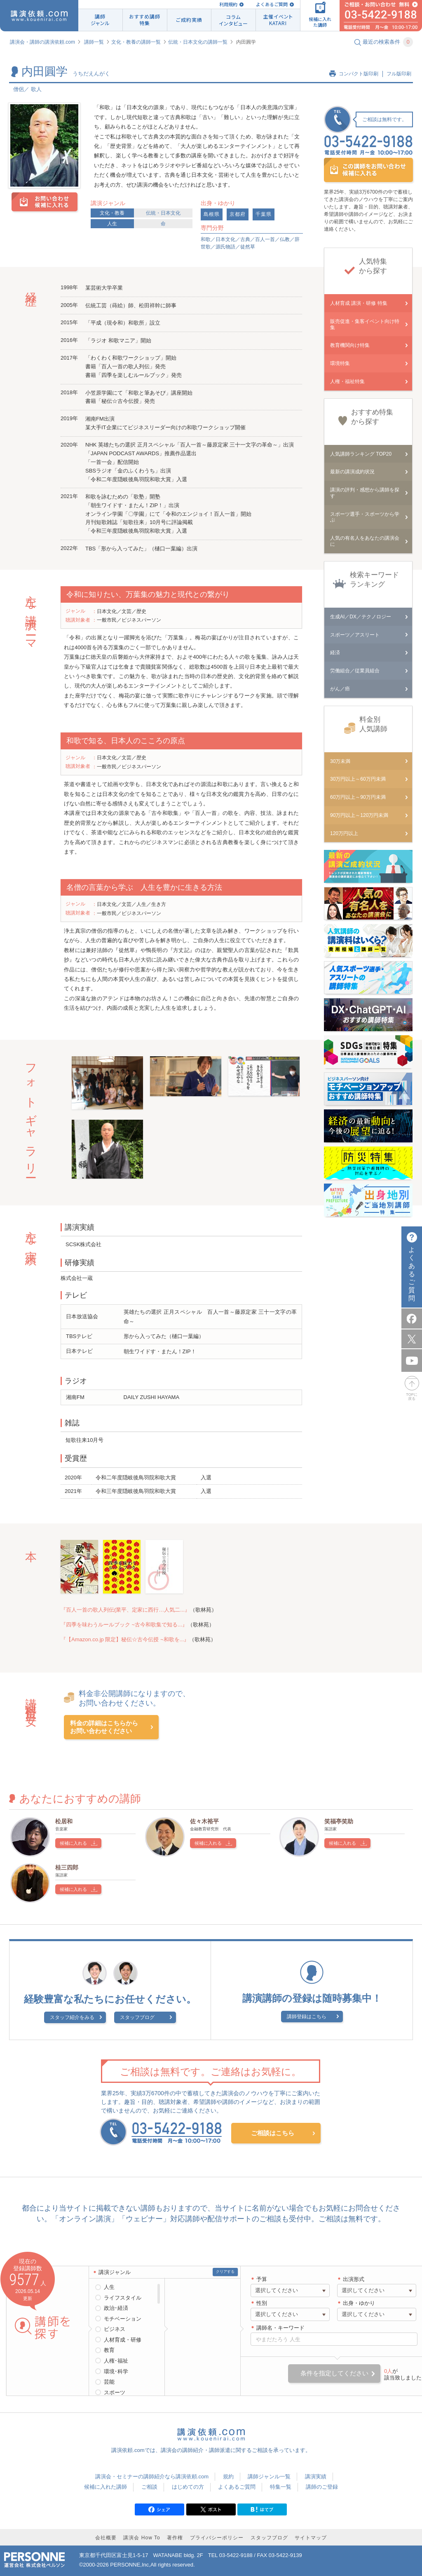 Image resolution: width=422 pixels, height=2576 pixels. Describe the element at coordinates (112, 213) in the screenshot. I see `文化・教養` at that location.